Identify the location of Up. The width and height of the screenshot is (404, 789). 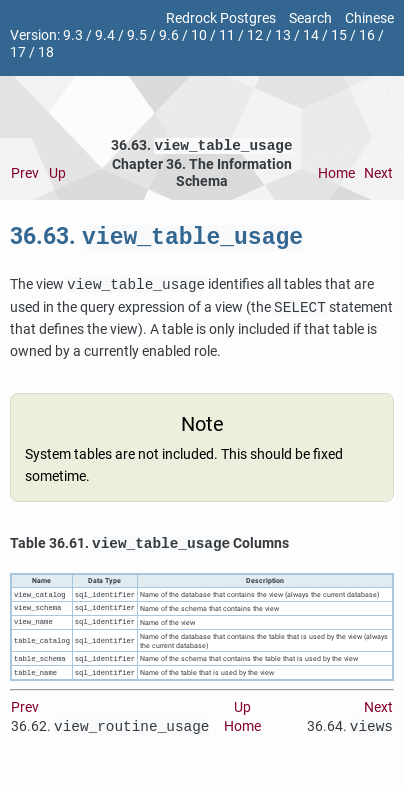
(57, 175).